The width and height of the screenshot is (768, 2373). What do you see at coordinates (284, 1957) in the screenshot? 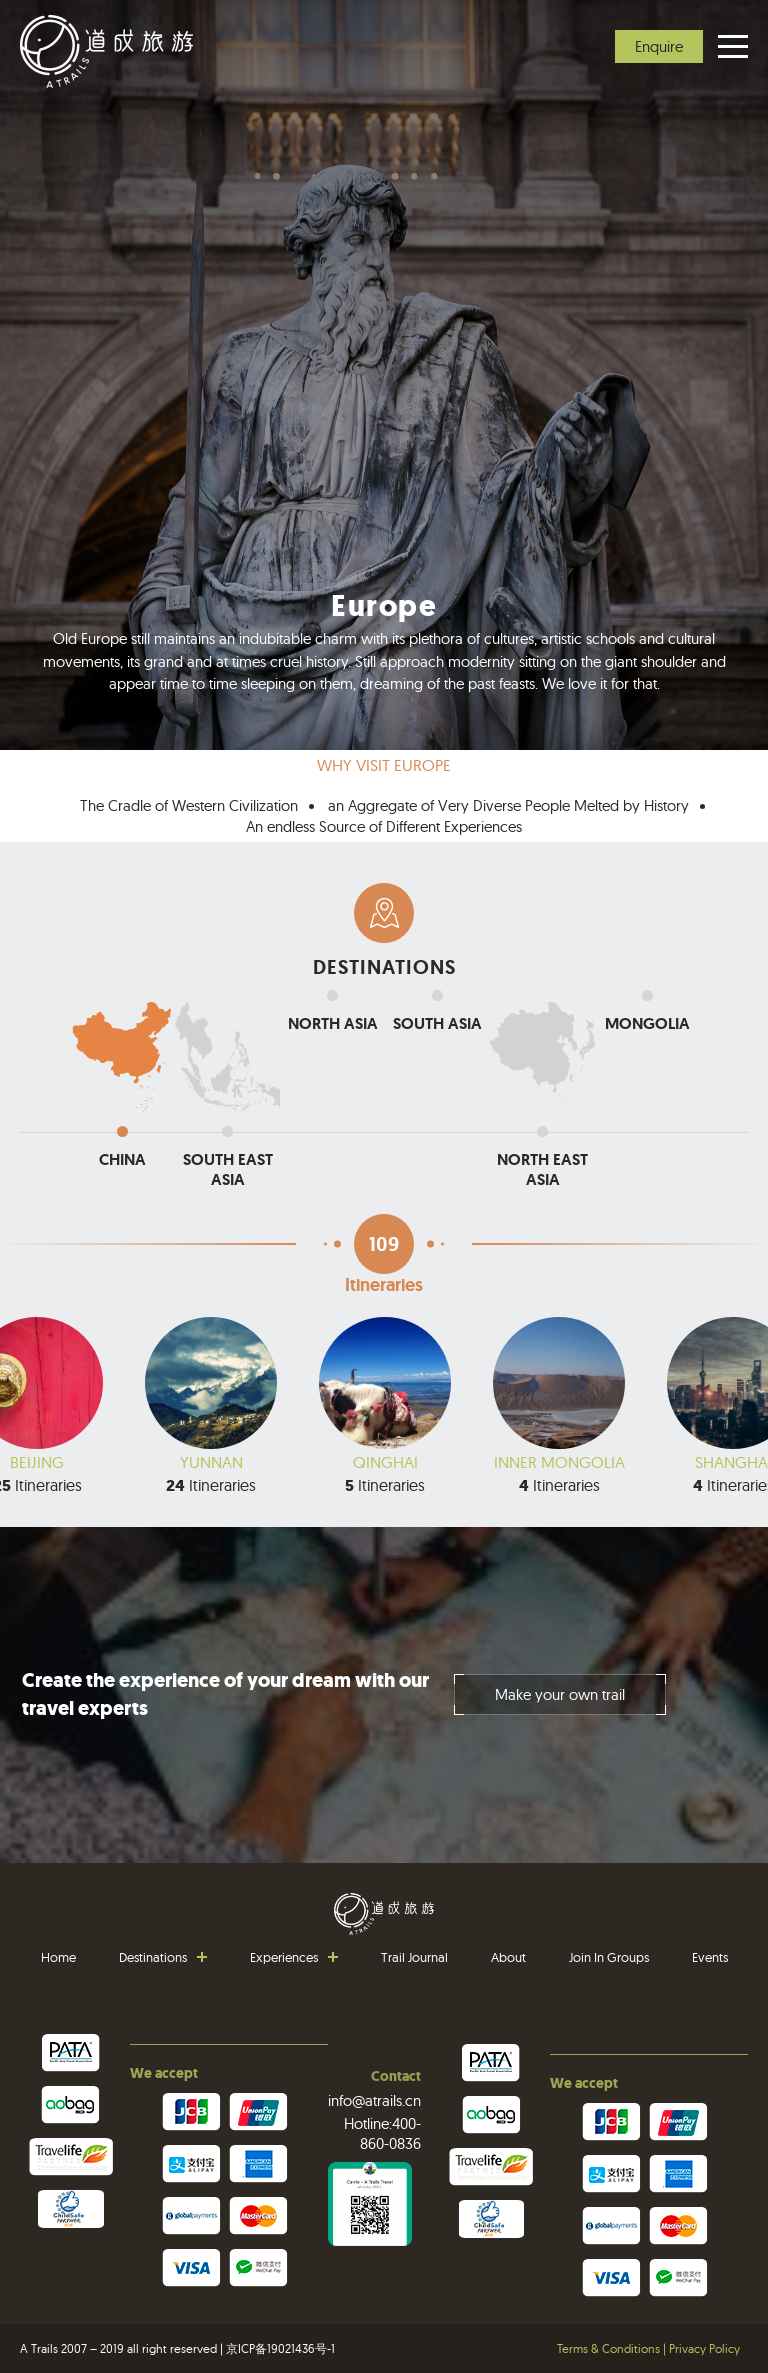
I see `Experiences` at bounding box center [284, 1957].